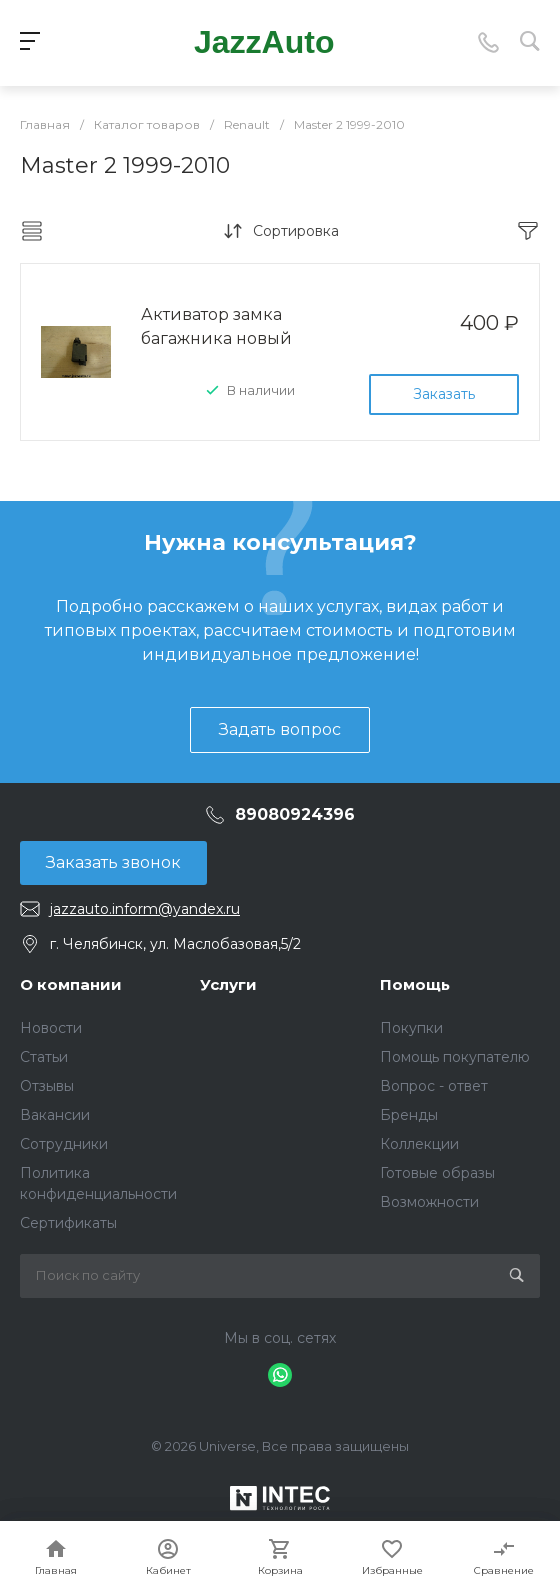  Describe the element at coordinates (64, 1144) in the screenshot. I see `Сотрудники` at that location.